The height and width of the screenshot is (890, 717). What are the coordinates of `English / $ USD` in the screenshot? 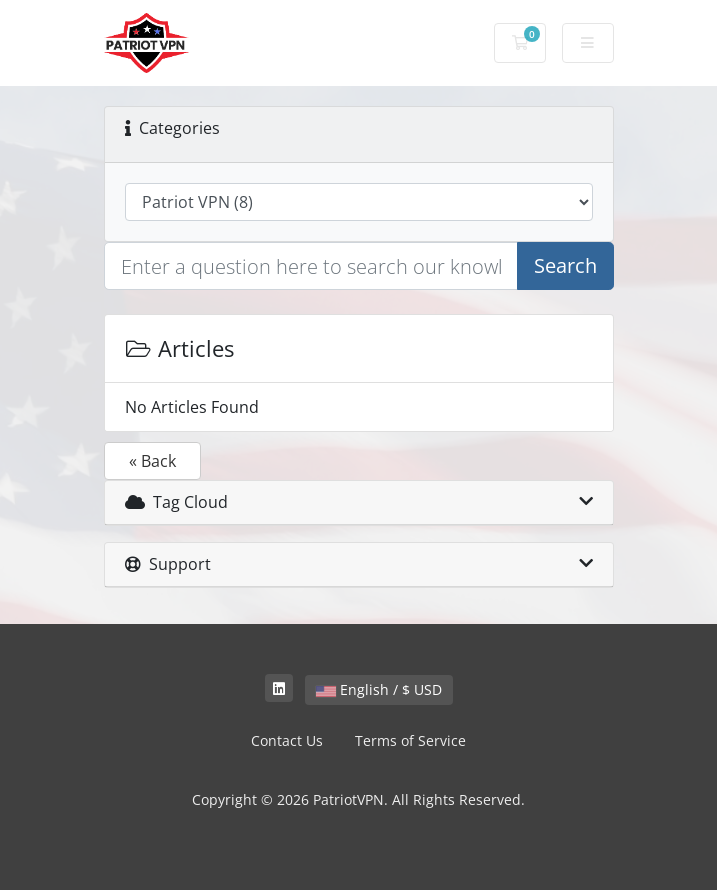 It's located at (379, 689).